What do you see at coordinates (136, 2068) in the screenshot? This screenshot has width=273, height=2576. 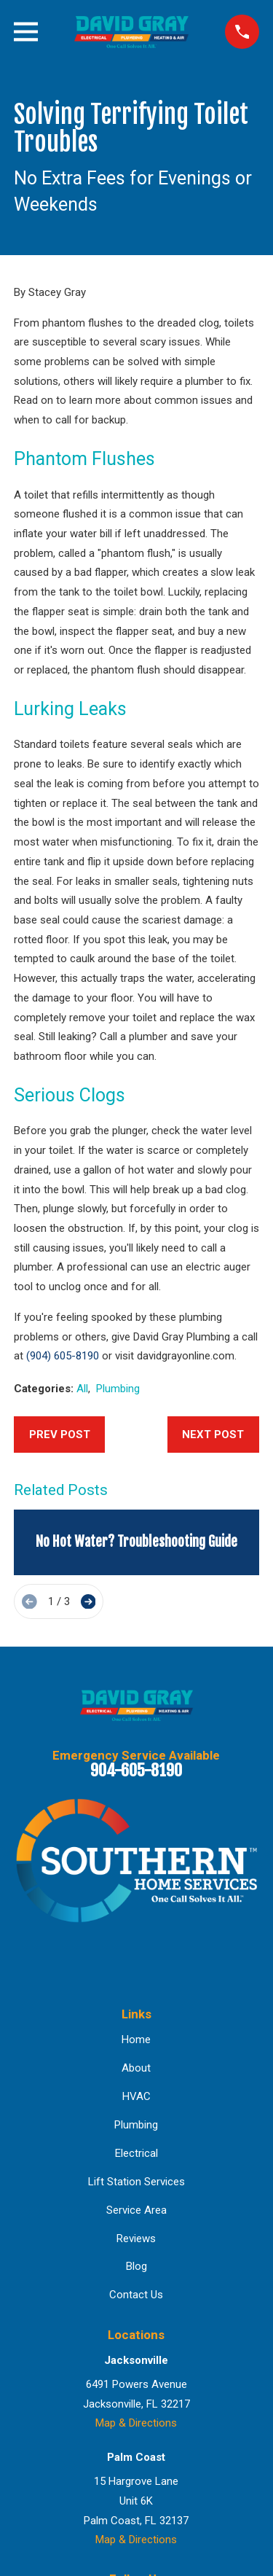 I see `About` at bounding box center [136, 2068].